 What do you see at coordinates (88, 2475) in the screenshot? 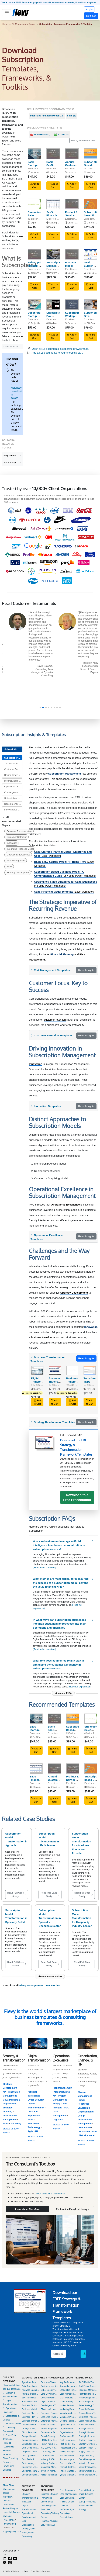
I see `Visual Workplace Templates` at bounding box center [88, 2475].